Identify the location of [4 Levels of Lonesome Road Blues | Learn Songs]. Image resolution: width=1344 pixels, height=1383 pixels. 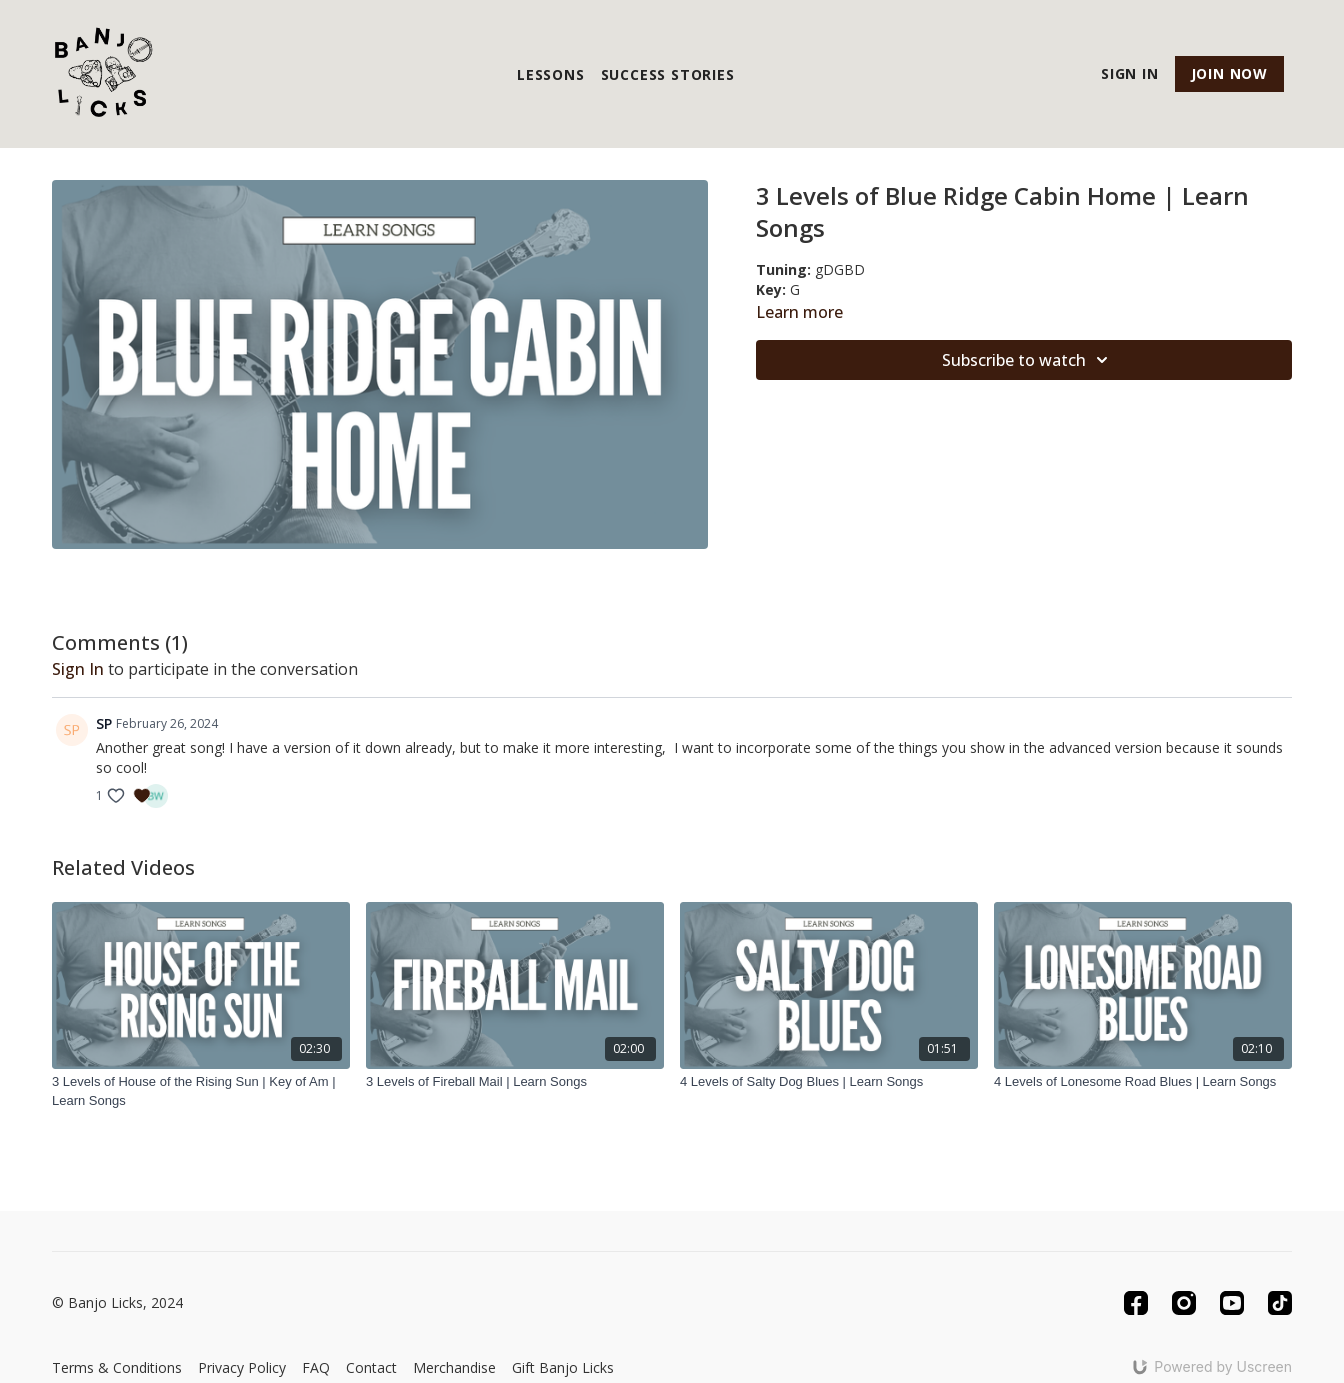
(1143, 1082).